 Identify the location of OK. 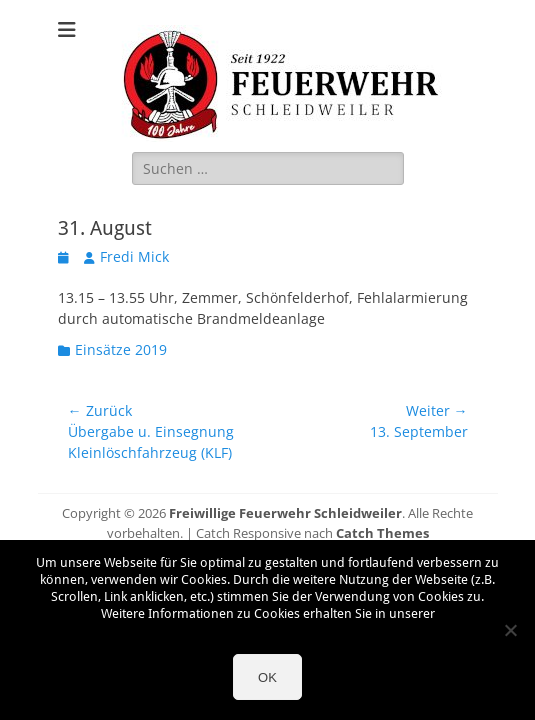
(267, 677).